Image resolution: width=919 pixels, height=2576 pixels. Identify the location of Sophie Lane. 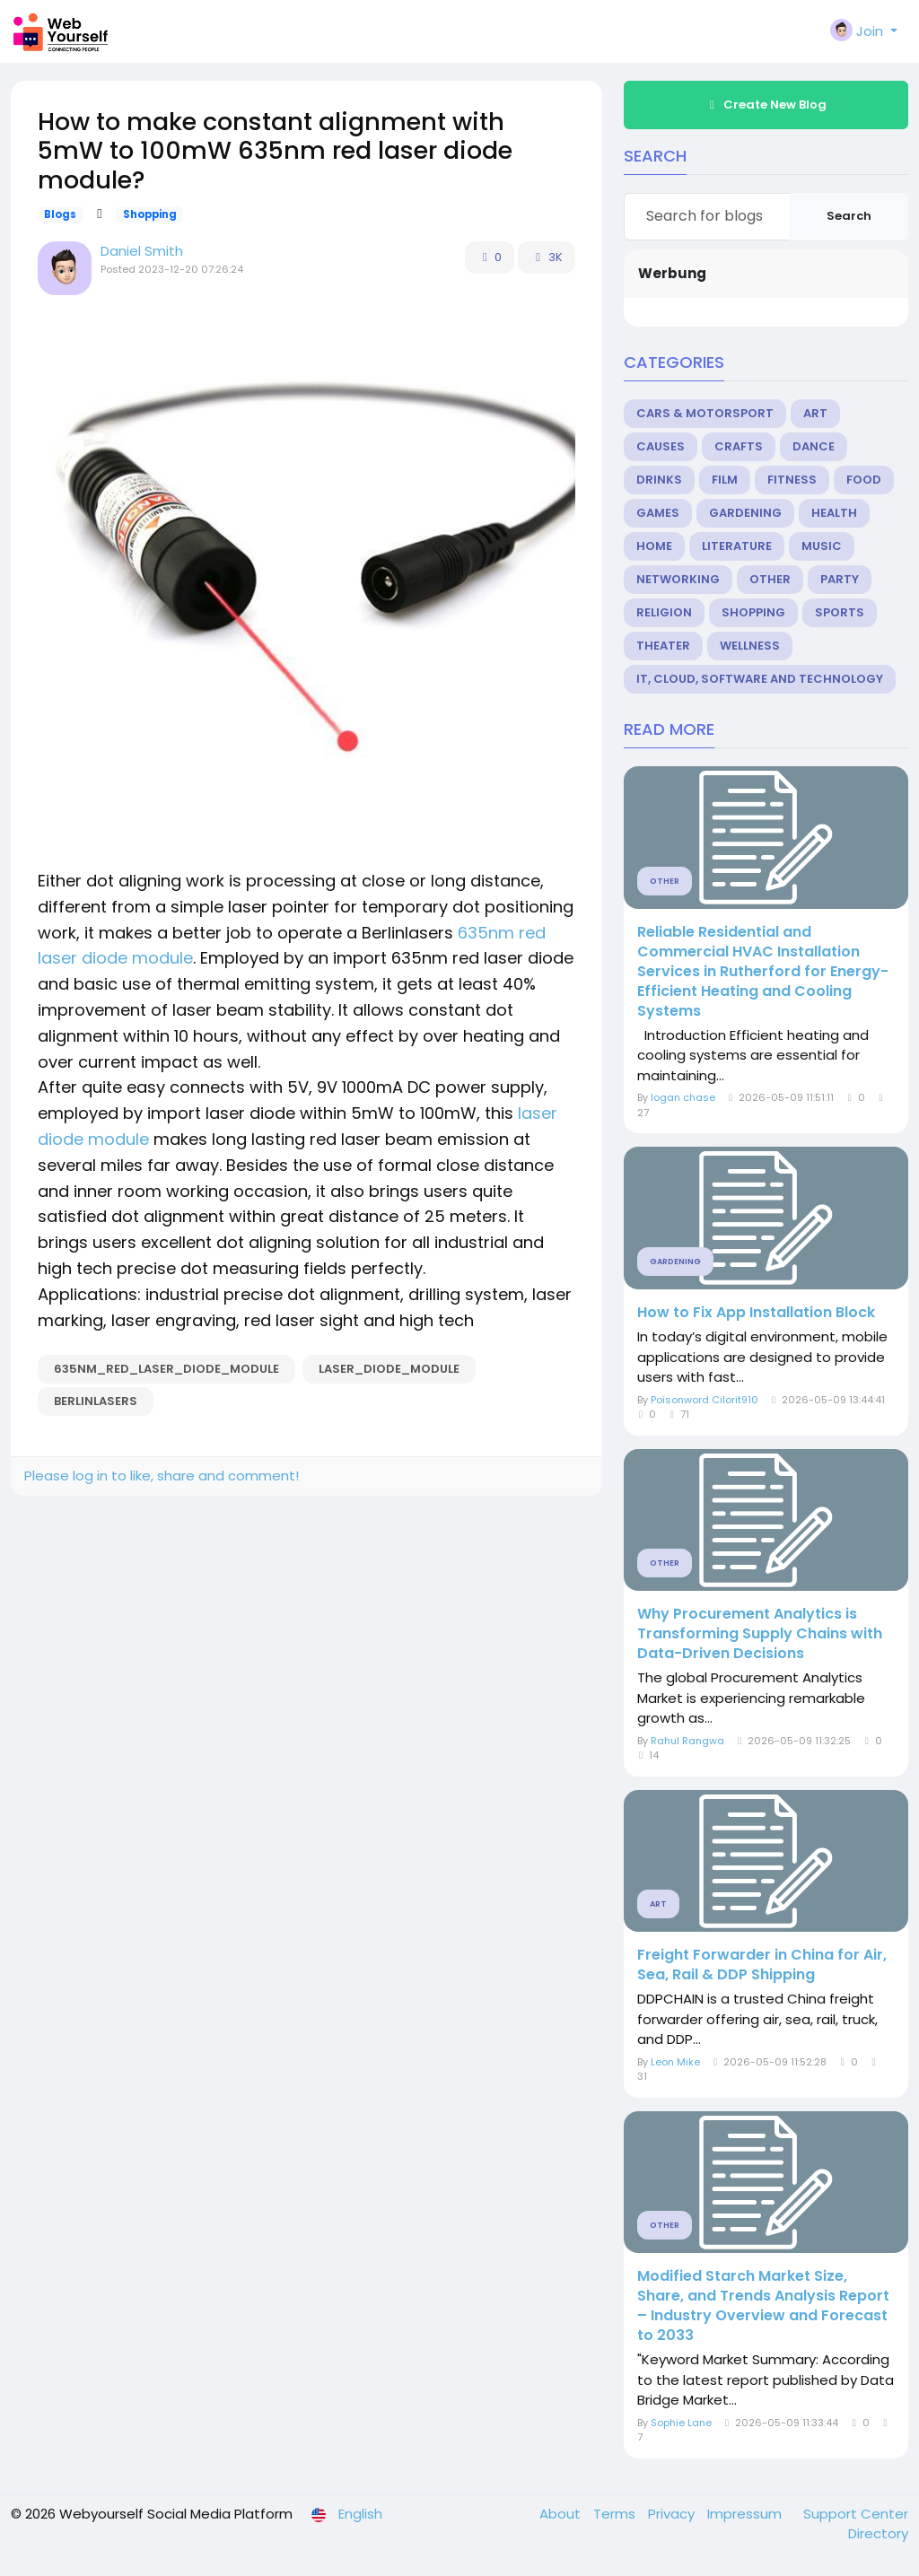
(681, 2422).